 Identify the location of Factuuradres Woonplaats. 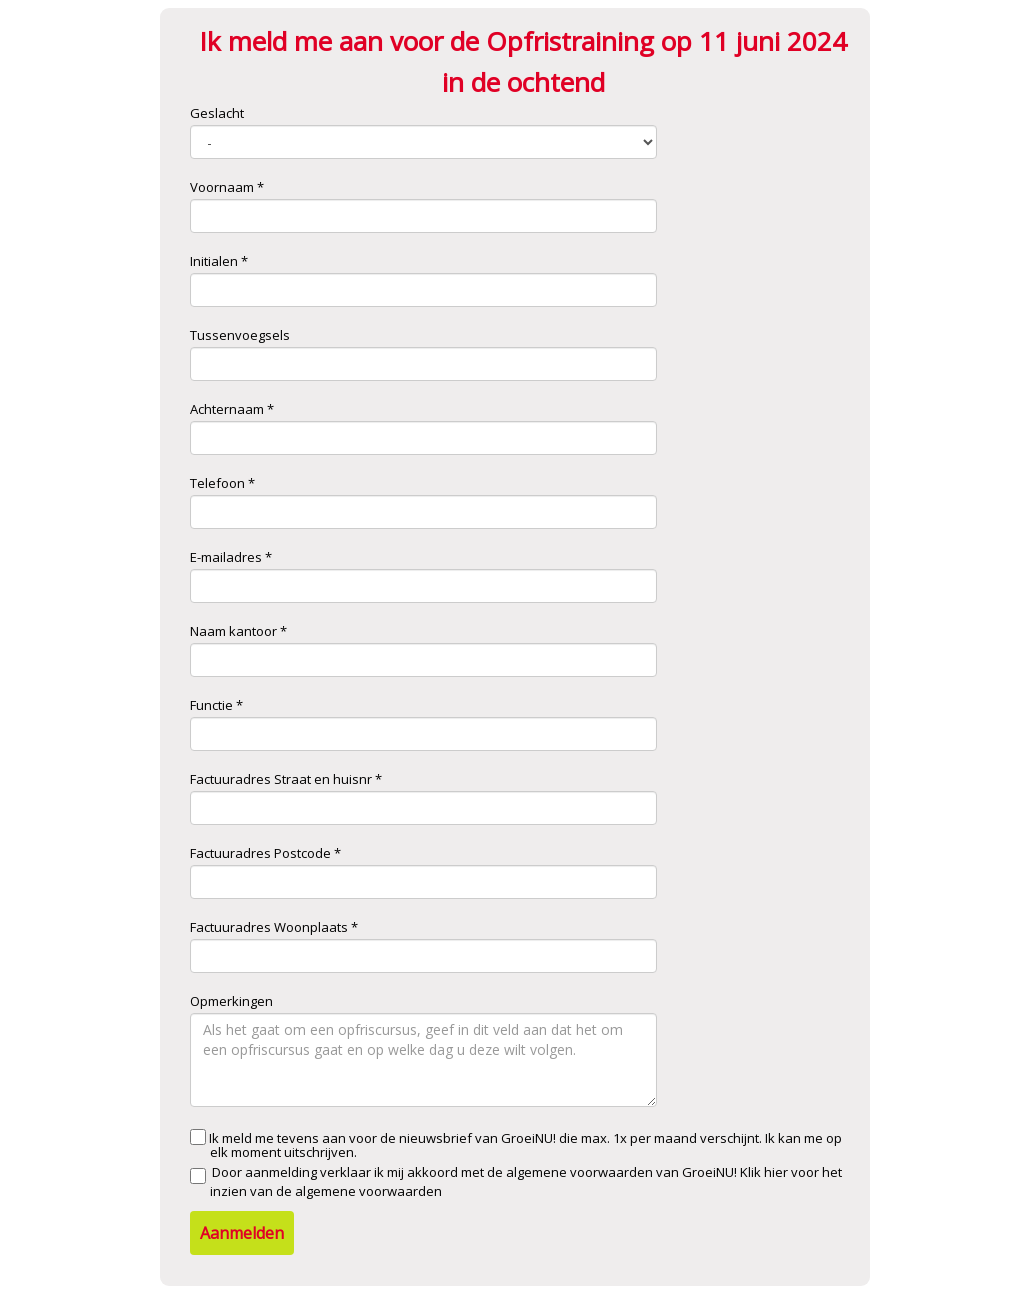
(269, 927).